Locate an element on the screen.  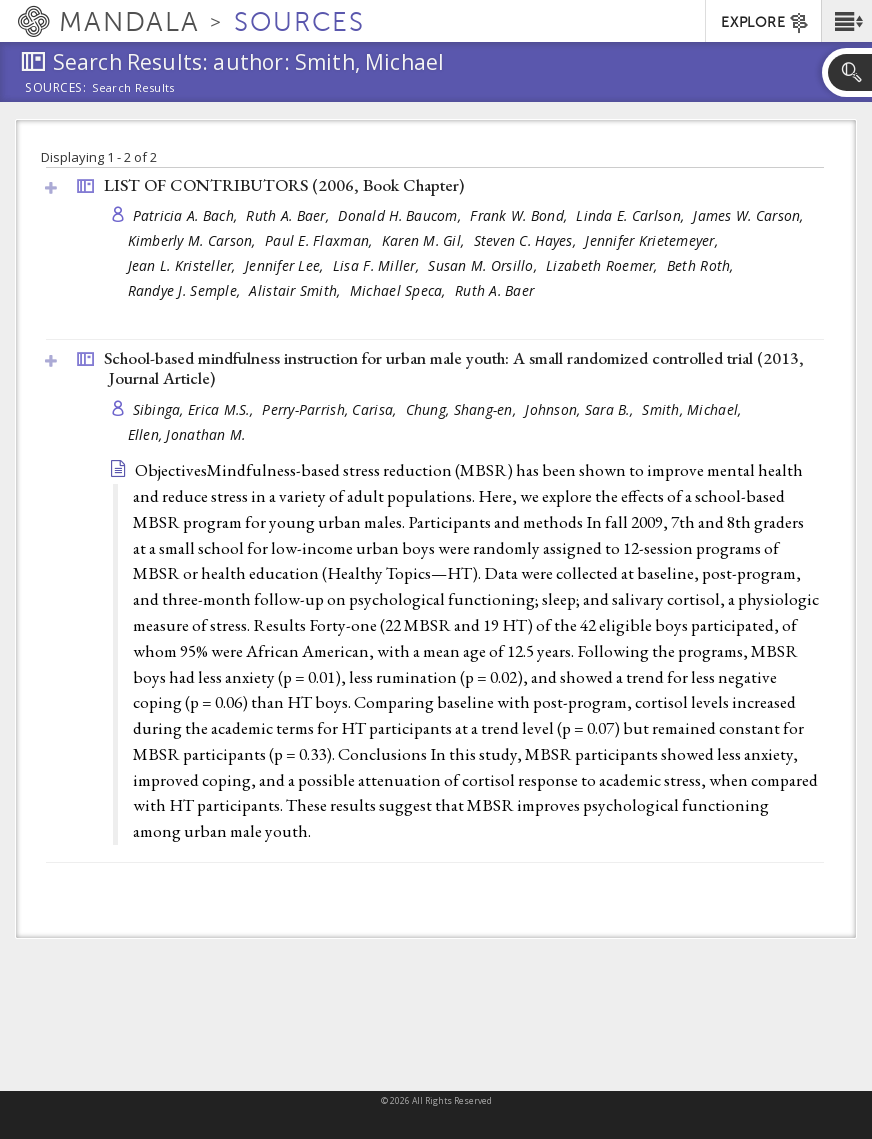
Linda E. Carlson, is located at coordinates (632, 215).